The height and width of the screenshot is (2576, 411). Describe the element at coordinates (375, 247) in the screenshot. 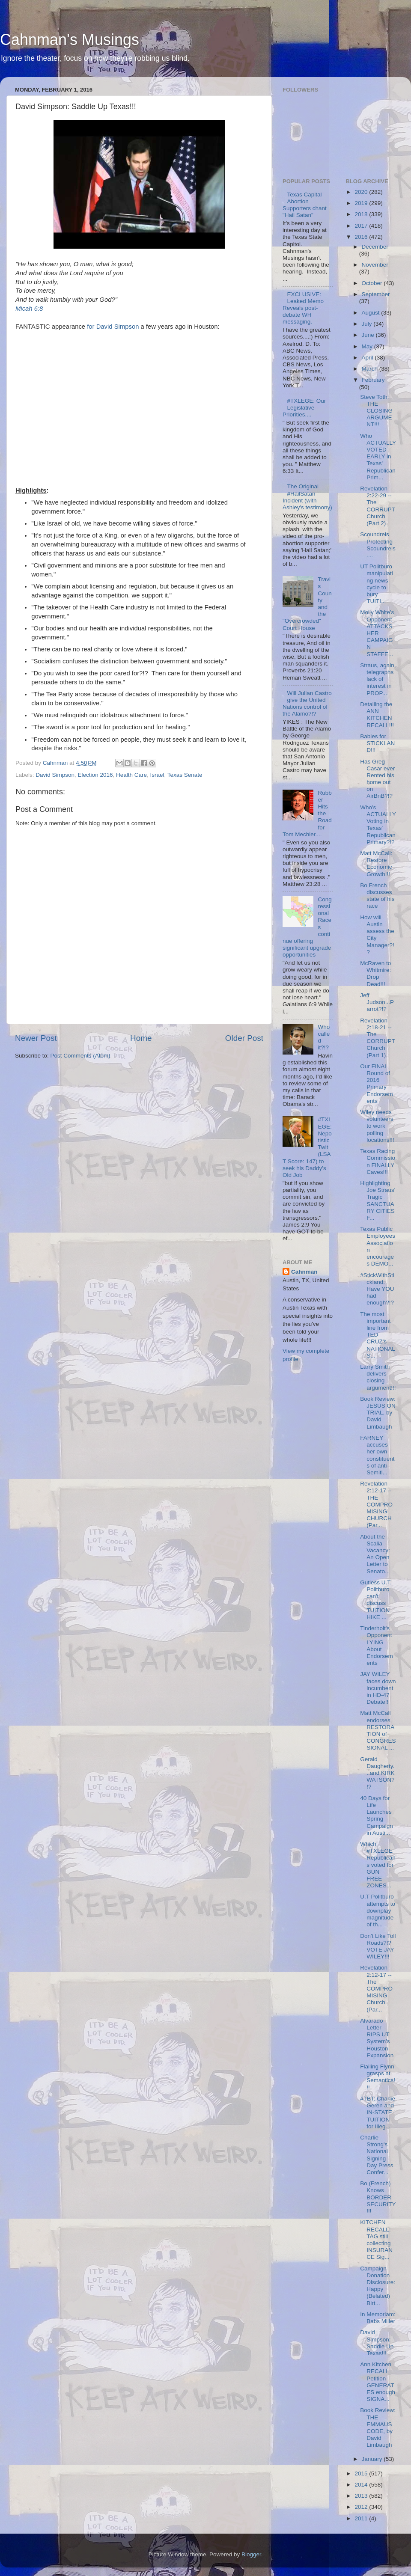

I see `December` at that location.